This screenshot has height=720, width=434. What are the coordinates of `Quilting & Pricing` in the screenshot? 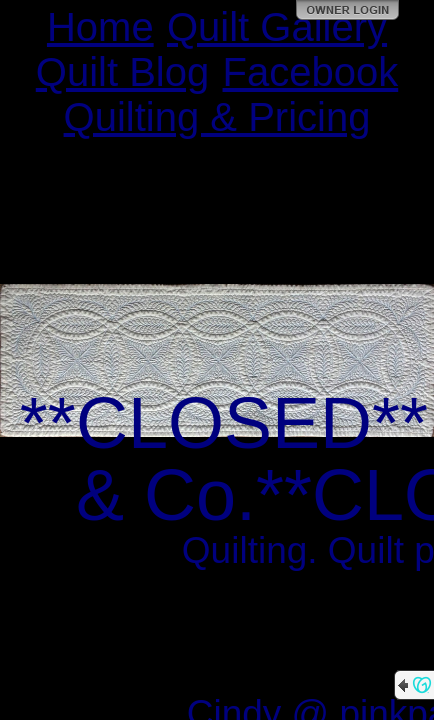 It's located at (217, 117).